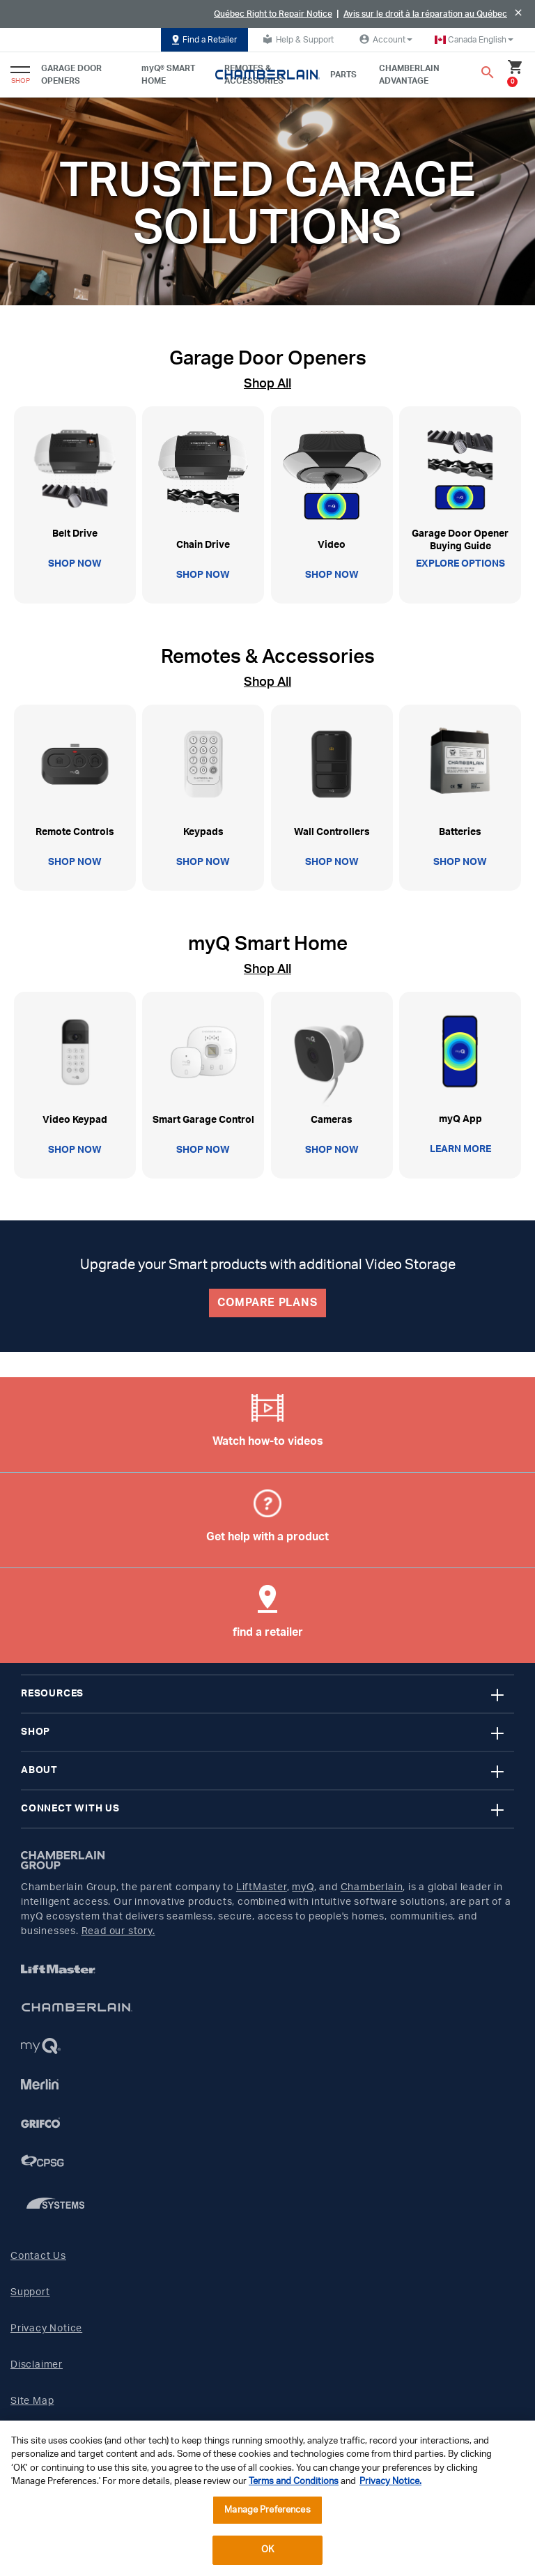 This screenshot has height=2576, width=535. I want to click on Québec Right to Repair Notice, so click(273, 14).